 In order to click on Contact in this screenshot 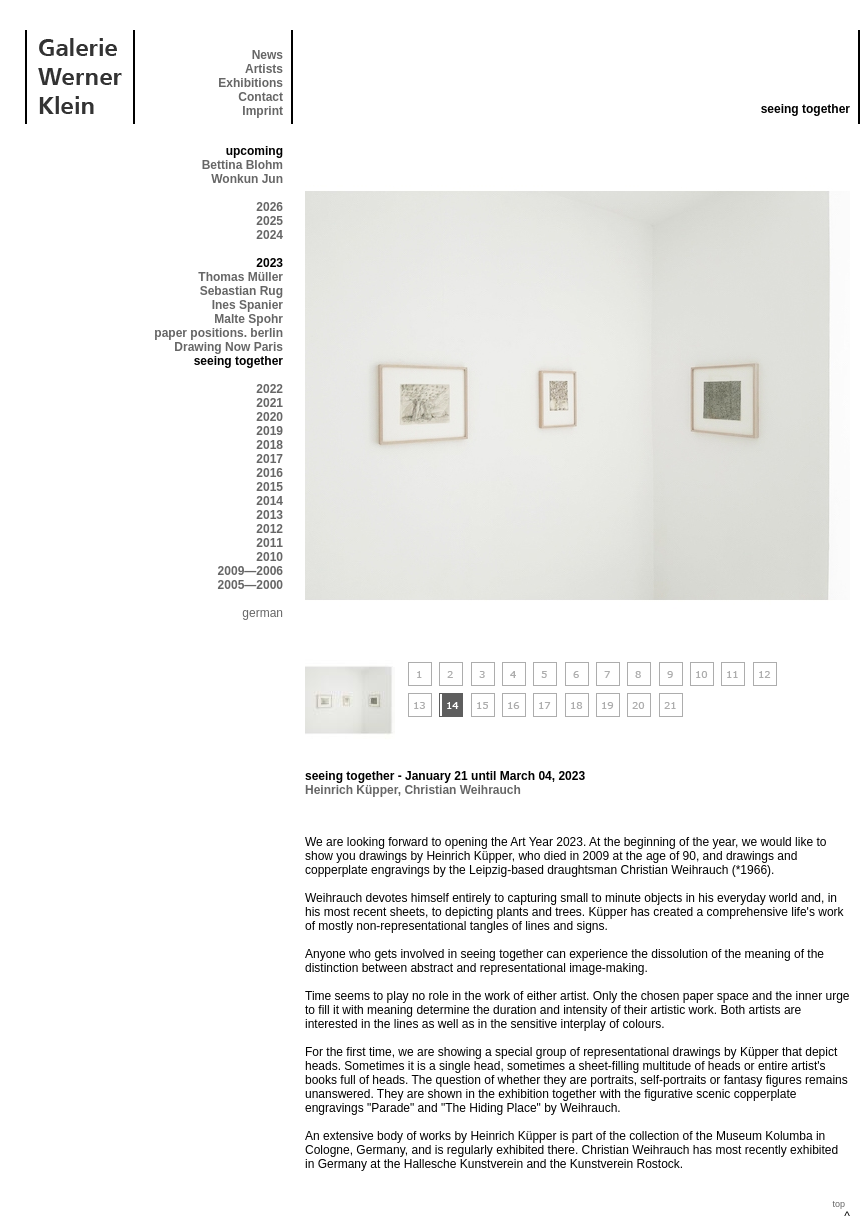, I will do `click(260, 97)`.